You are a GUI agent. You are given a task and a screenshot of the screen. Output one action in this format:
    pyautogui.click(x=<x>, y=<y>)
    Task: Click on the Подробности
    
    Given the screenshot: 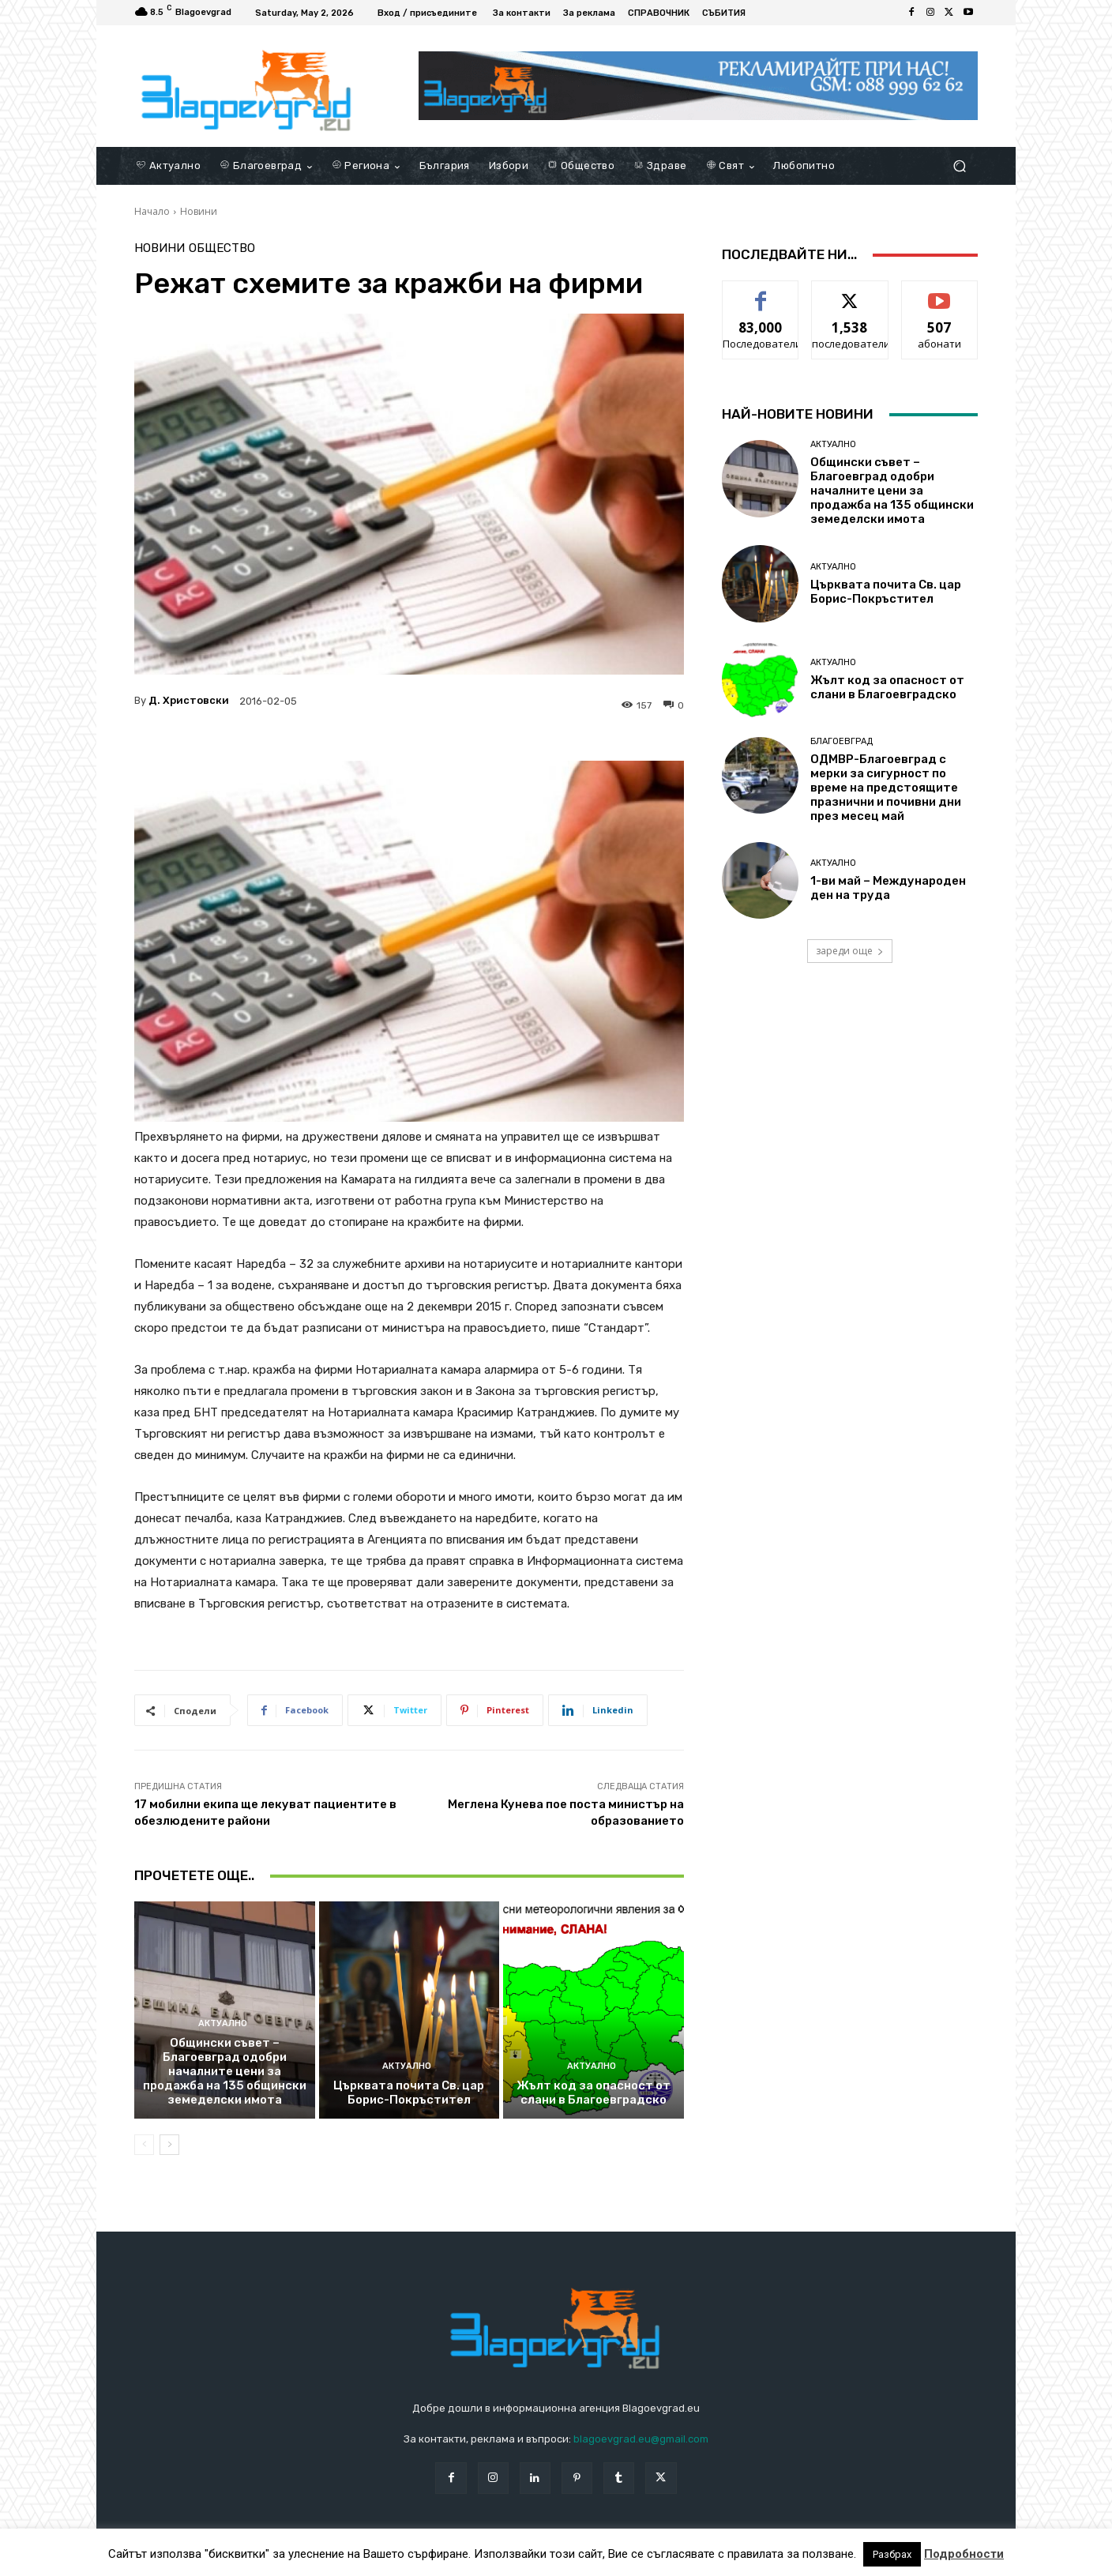 What is the action you would take?
    pyautogui.click(x=964, y=2554)
    